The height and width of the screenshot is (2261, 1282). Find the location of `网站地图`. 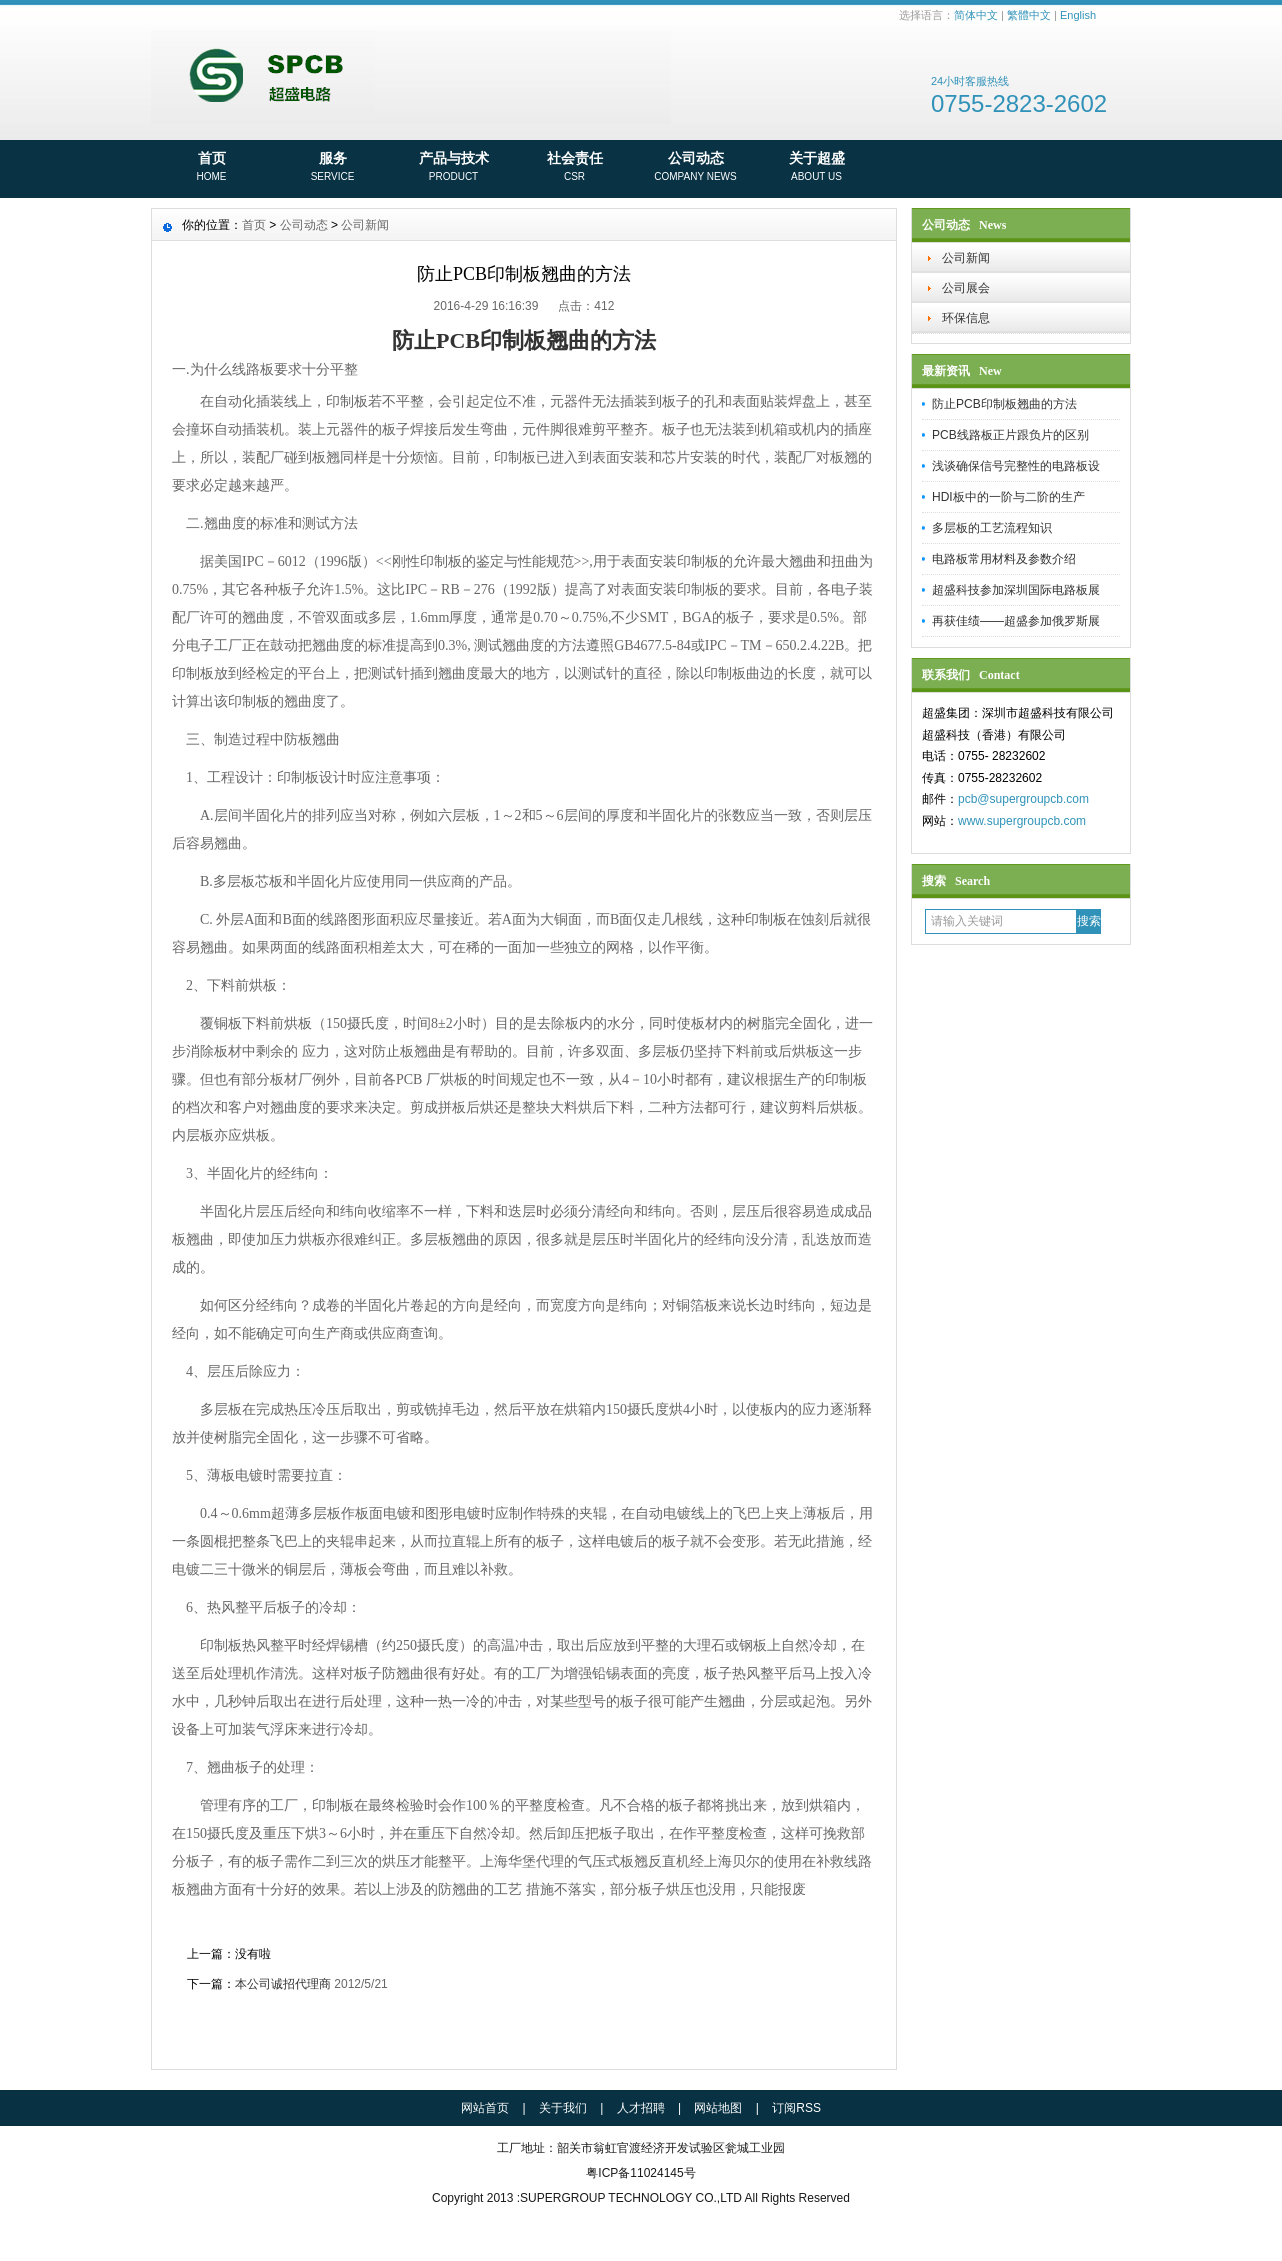

网站地图 is located at coordinates (718, 2108).